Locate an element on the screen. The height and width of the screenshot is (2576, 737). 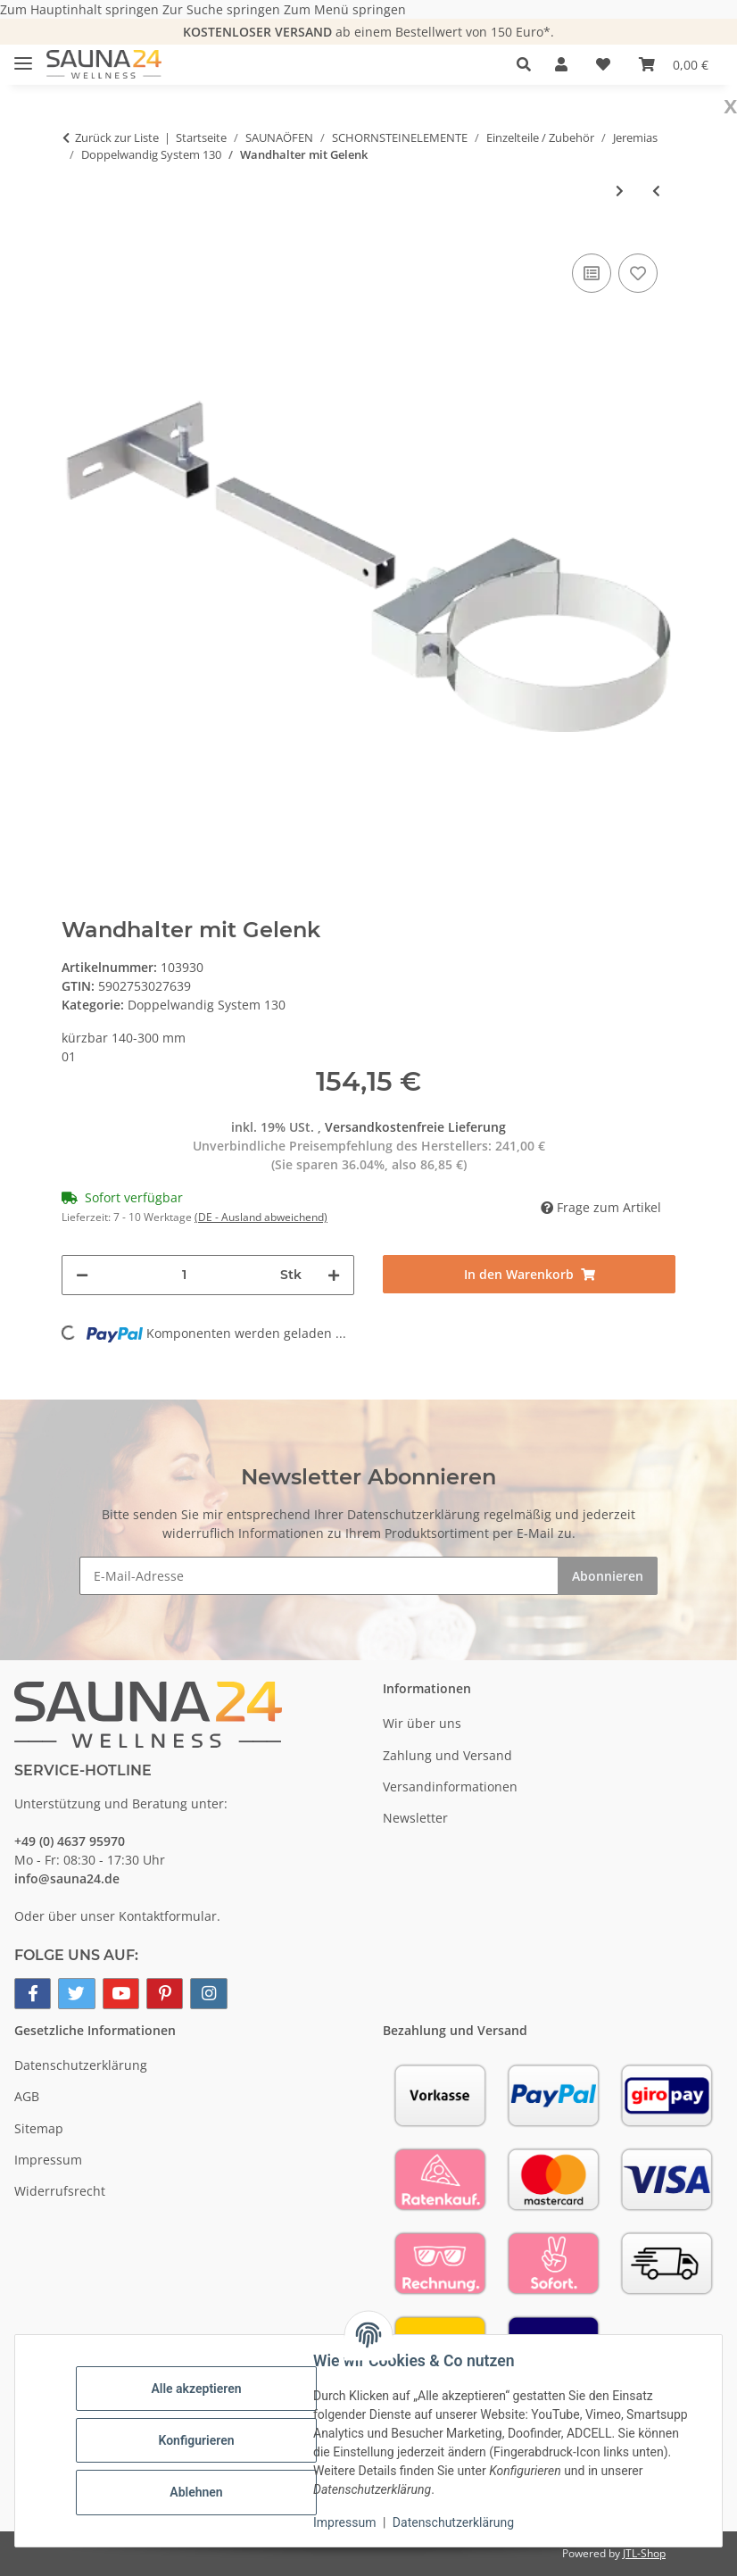
Konfigurieren is located at coordinates (196, 2440).